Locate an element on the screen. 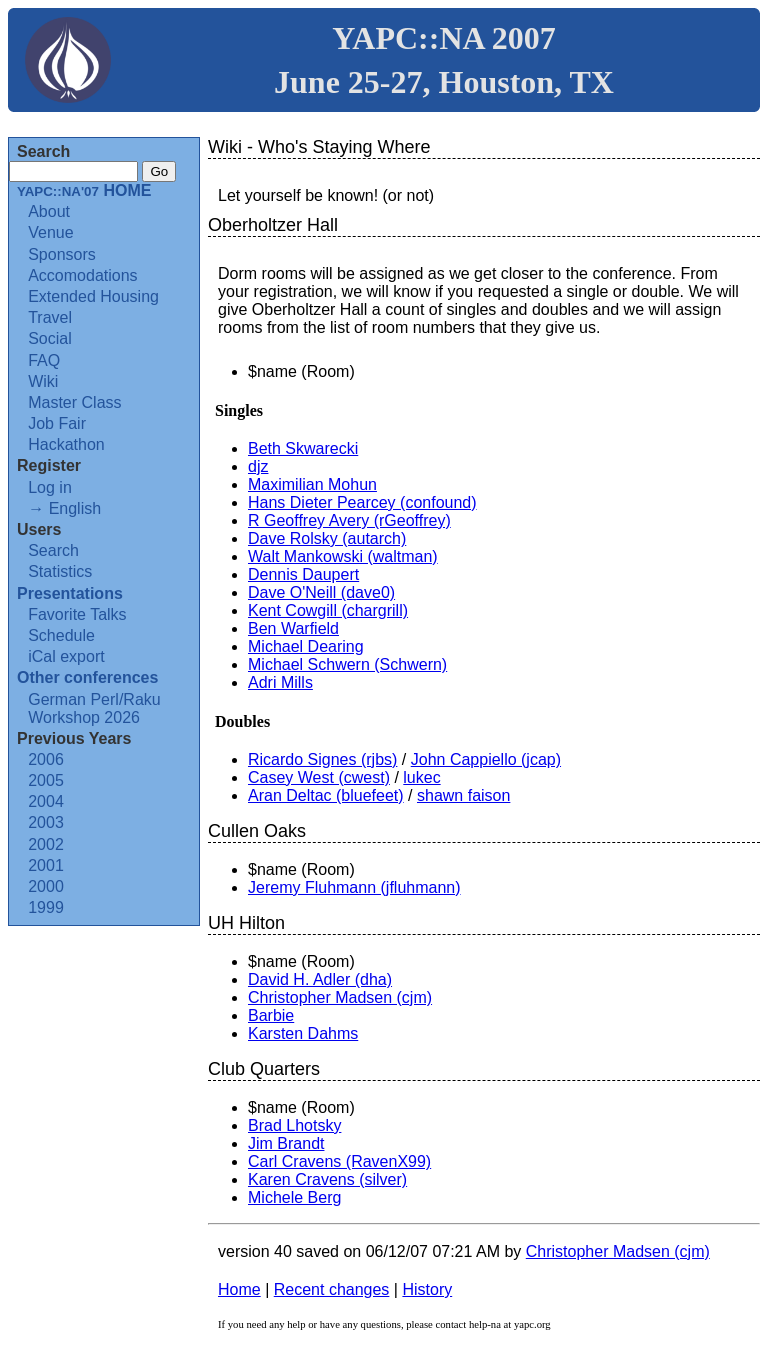 This screenshot has width=768, height=1348. Travel is located at coordinates (50, 317).